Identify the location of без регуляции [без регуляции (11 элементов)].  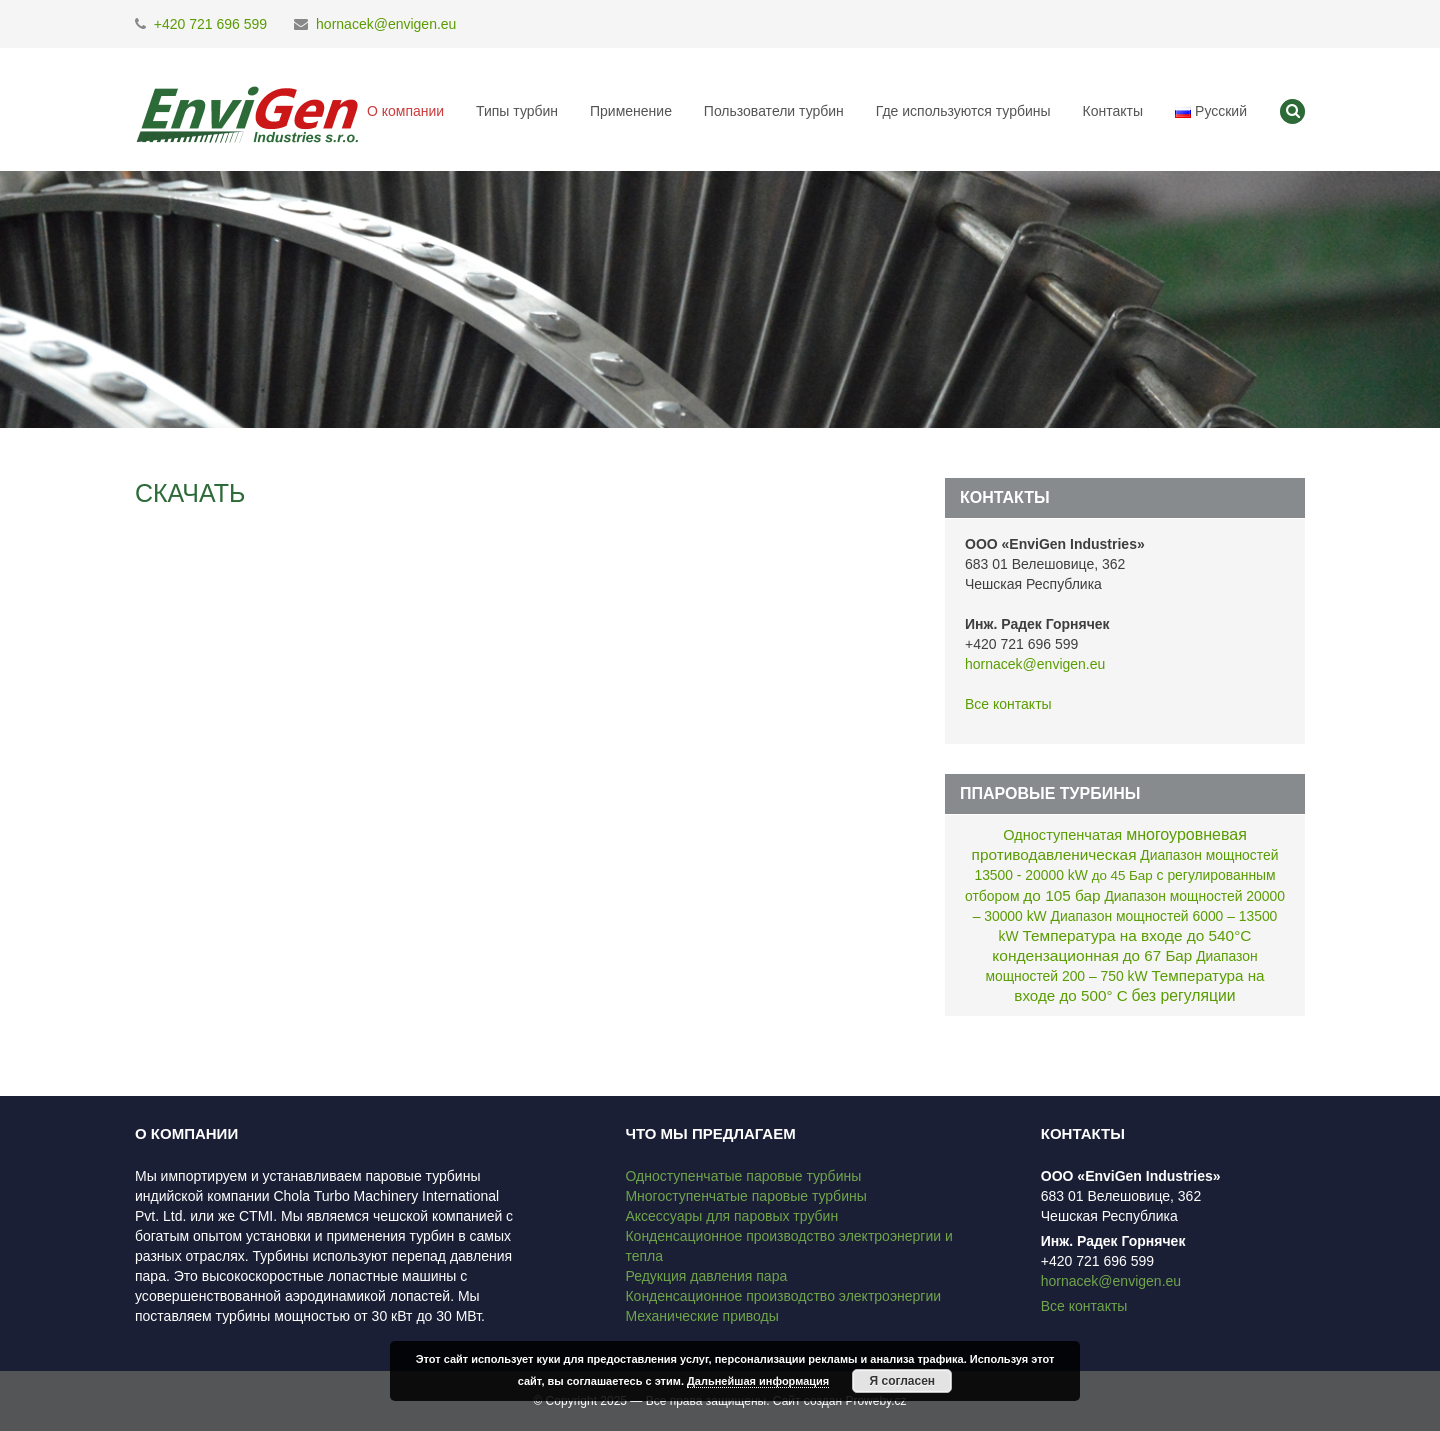
(1184, 995).